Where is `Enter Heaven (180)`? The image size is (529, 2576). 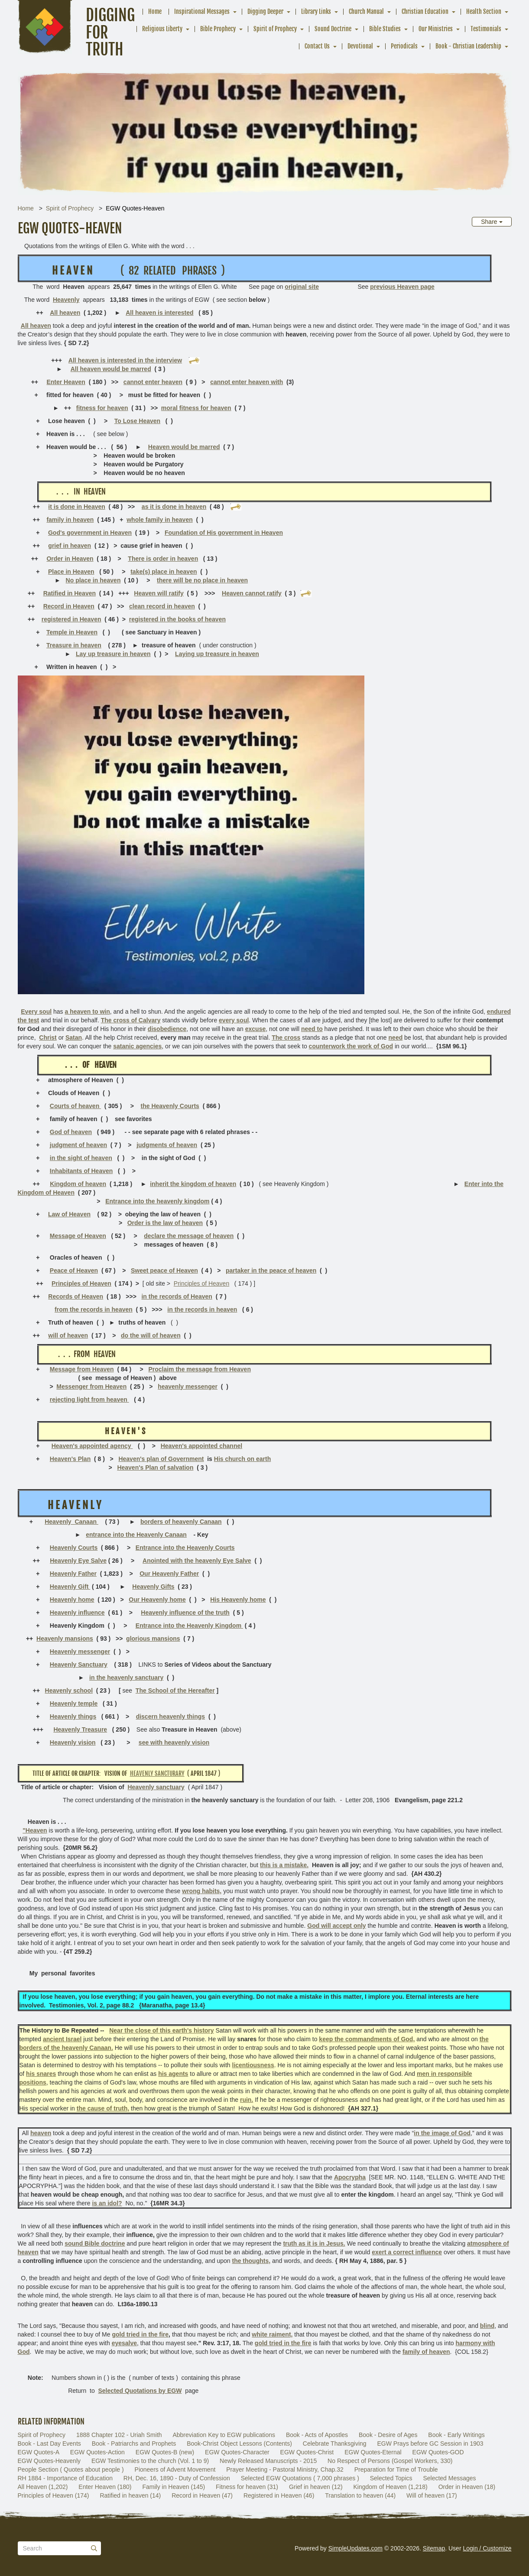 Enter Heaven (180) is located at coordinates (104, 2486).